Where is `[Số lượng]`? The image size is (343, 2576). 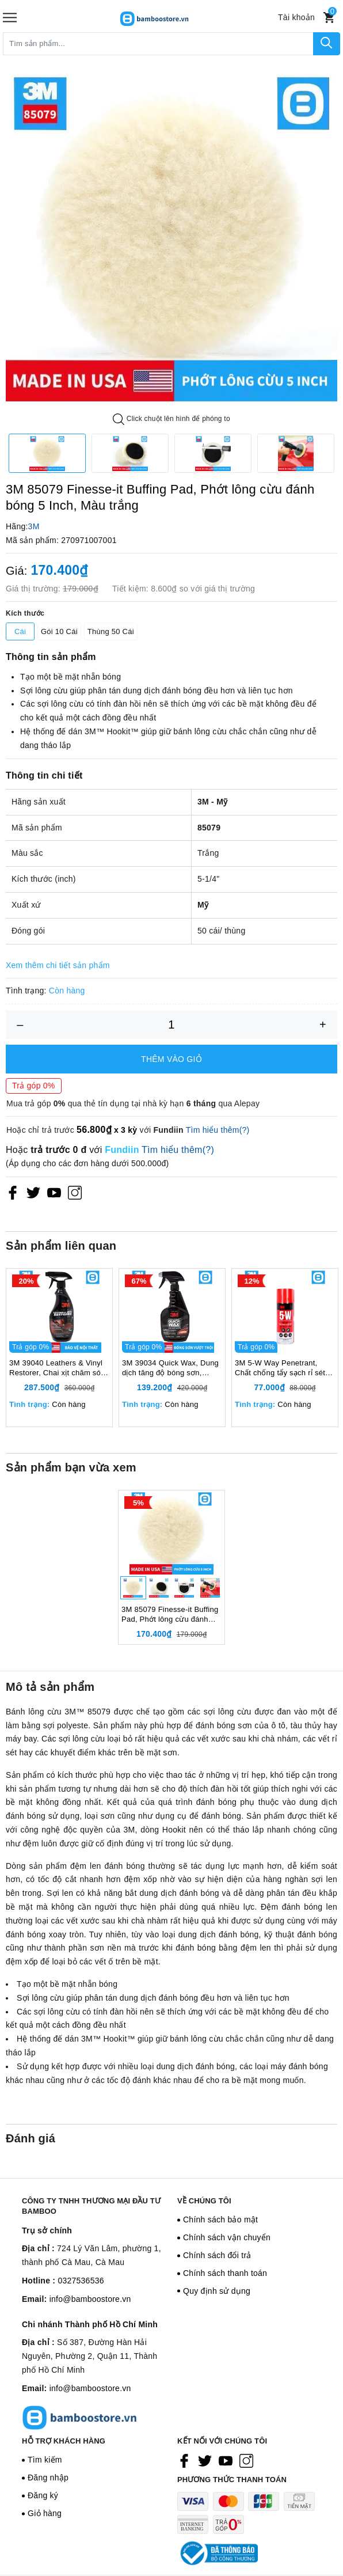 [Số lượng] is located at coordinates (171, 1024).